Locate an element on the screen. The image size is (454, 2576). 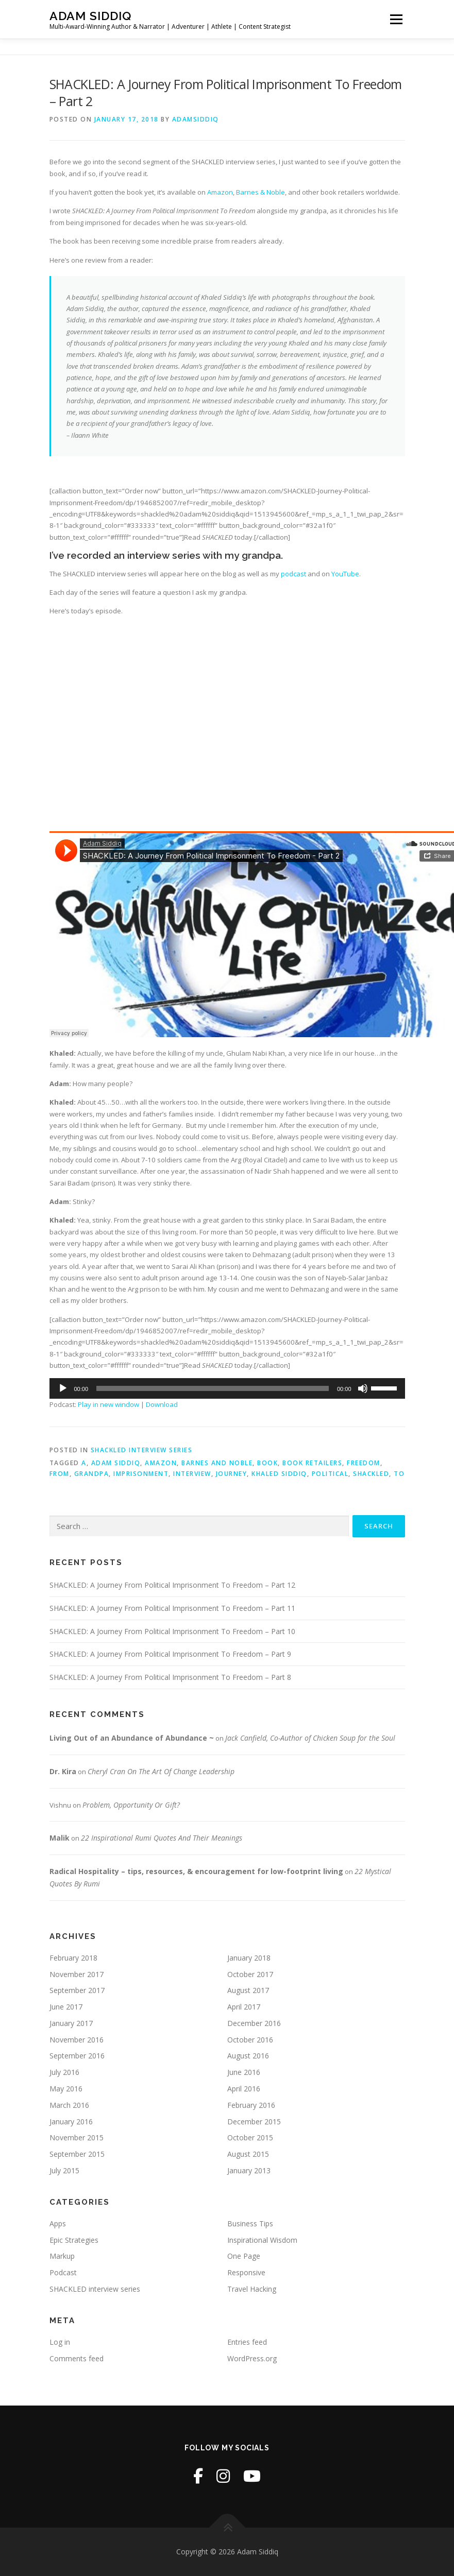
June 2017 is located at coordinates (65, 2007).